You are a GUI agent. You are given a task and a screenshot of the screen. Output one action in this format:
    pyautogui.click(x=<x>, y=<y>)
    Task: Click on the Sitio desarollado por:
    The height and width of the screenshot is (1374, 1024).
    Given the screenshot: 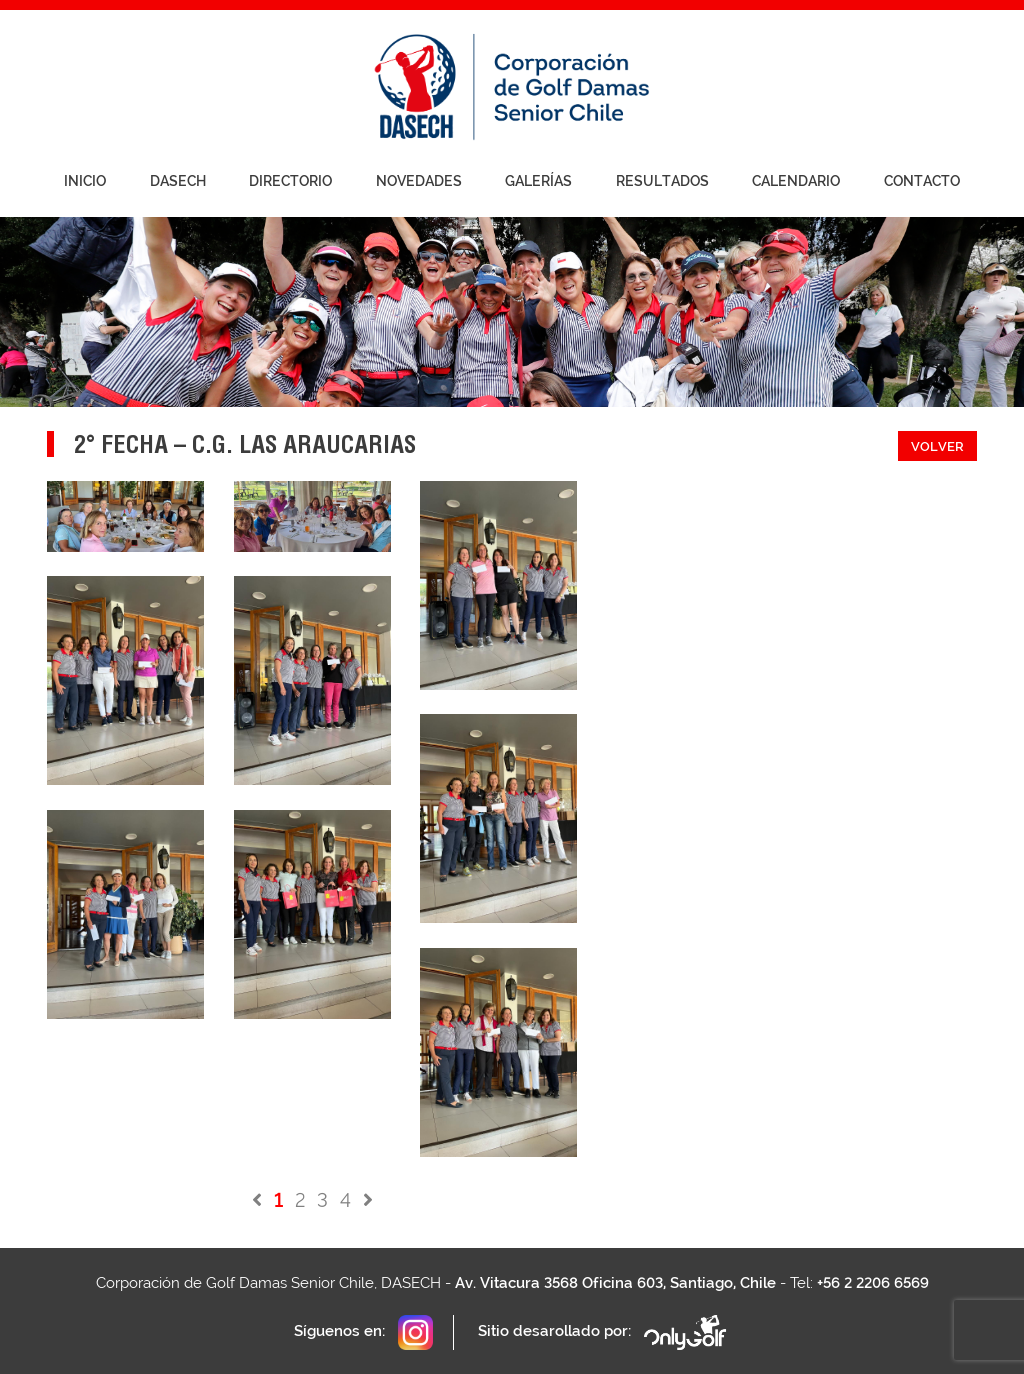 What is the action you would take?
    pyautogui.click(x=603, y=1332)
    